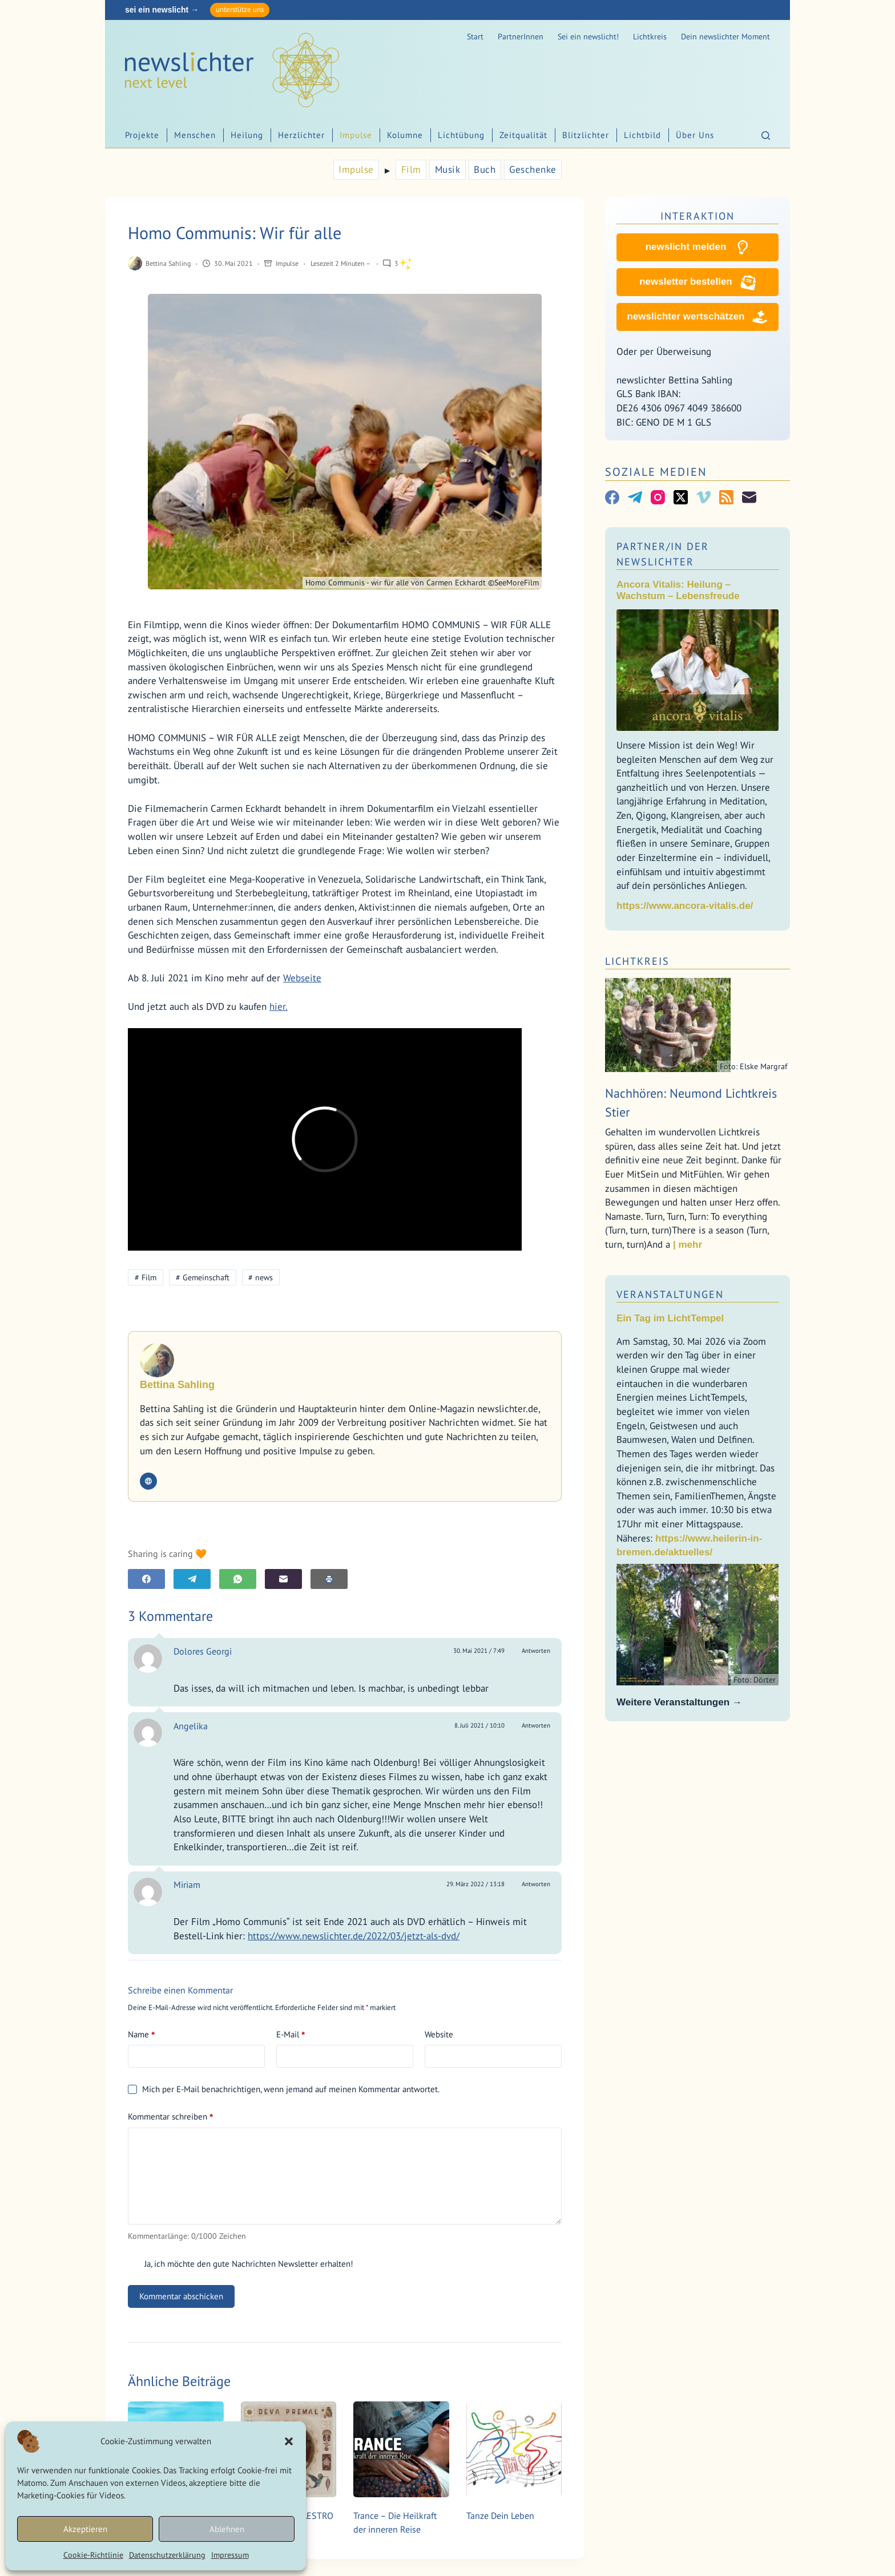 This screenshot has width=895, height=2576. Describe the element at coordinates (301, 135) in the screenshot. I see `Herzlichter` at that location.